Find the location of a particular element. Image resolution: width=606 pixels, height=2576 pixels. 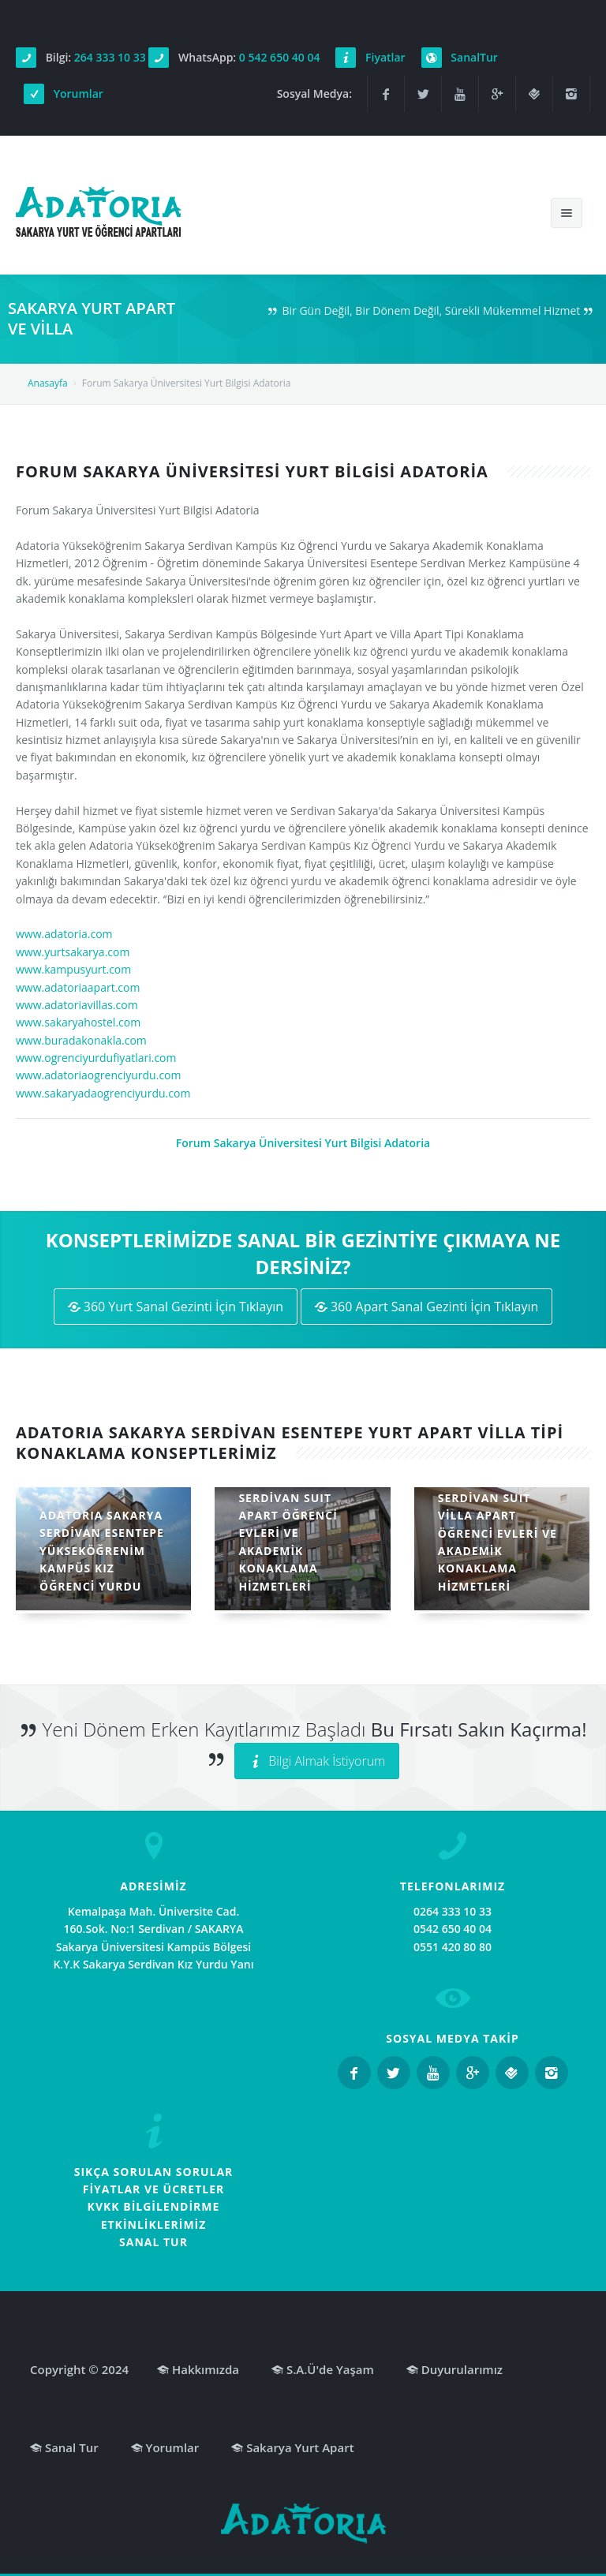

Bilgi Almak İstiyorum is located at coordinates (317, 1761).